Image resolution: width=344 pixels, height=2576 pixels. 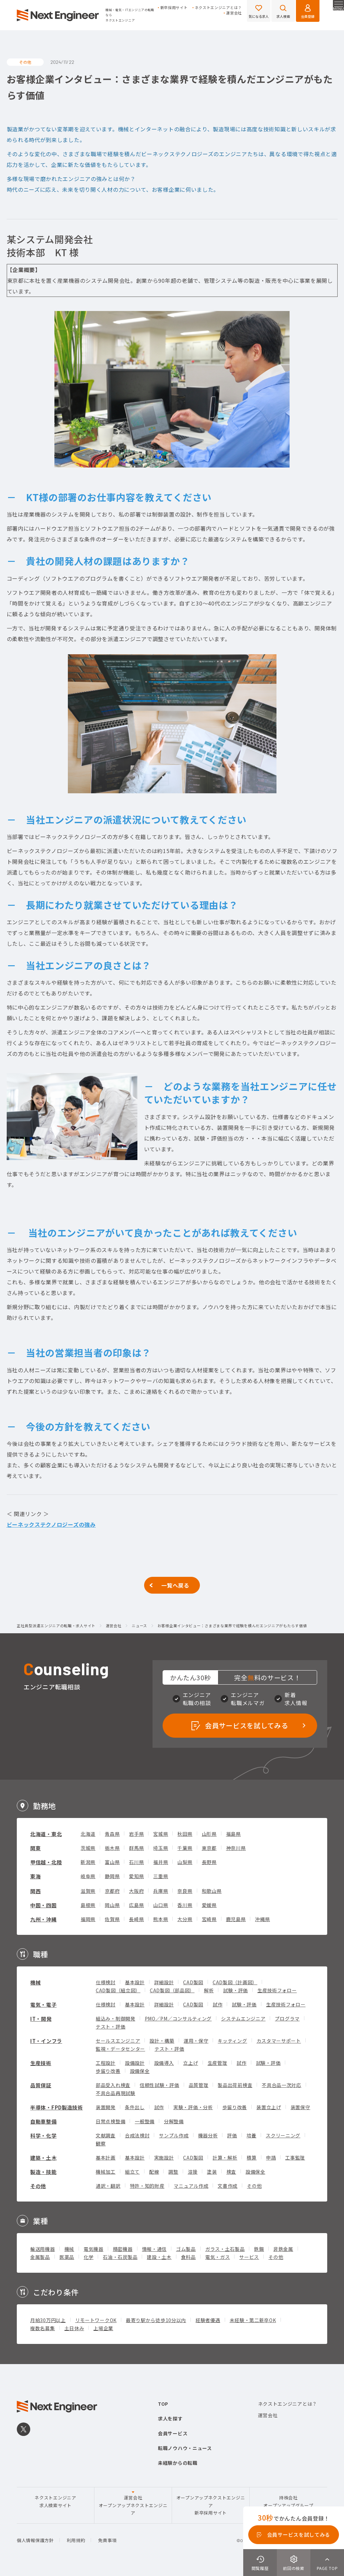 I want to click on 運用・保守, so click(x=196, y=2040).